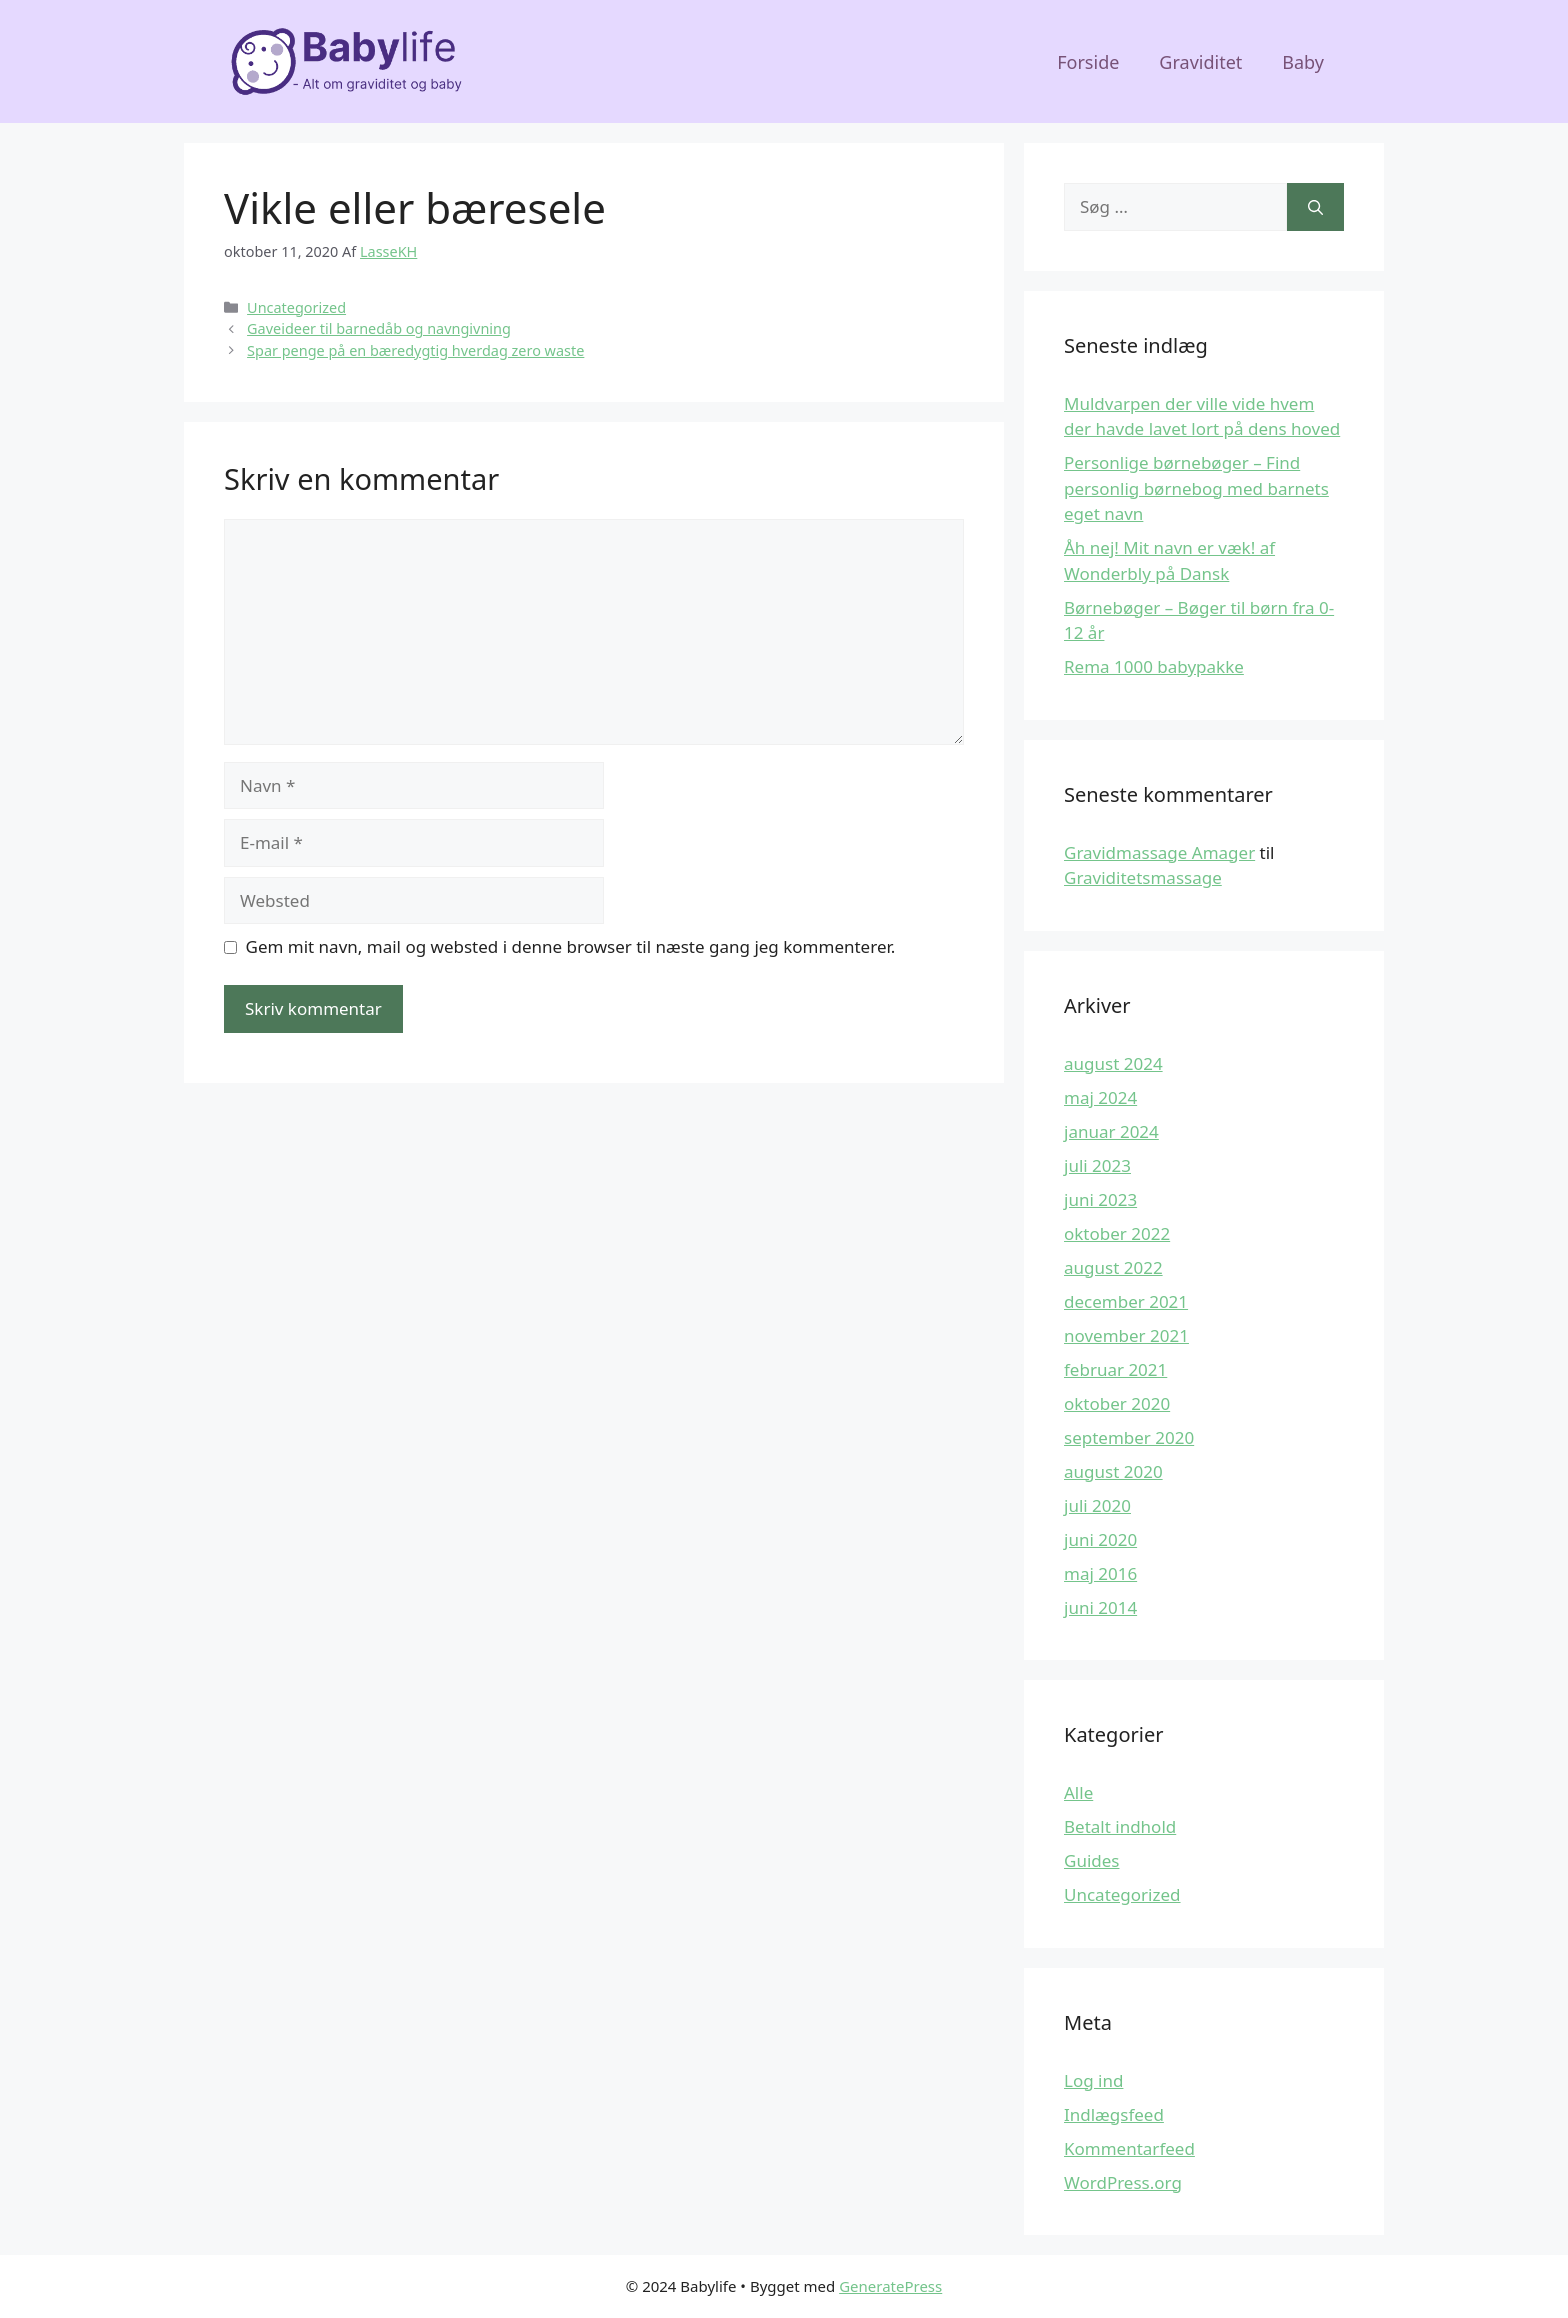 The width and height of the screenshot is (1568, 2318). What do you see at coordinates (1100, 1573) in the screenshot?
I see `maj 2016` at bounding box center [1100, 1573].